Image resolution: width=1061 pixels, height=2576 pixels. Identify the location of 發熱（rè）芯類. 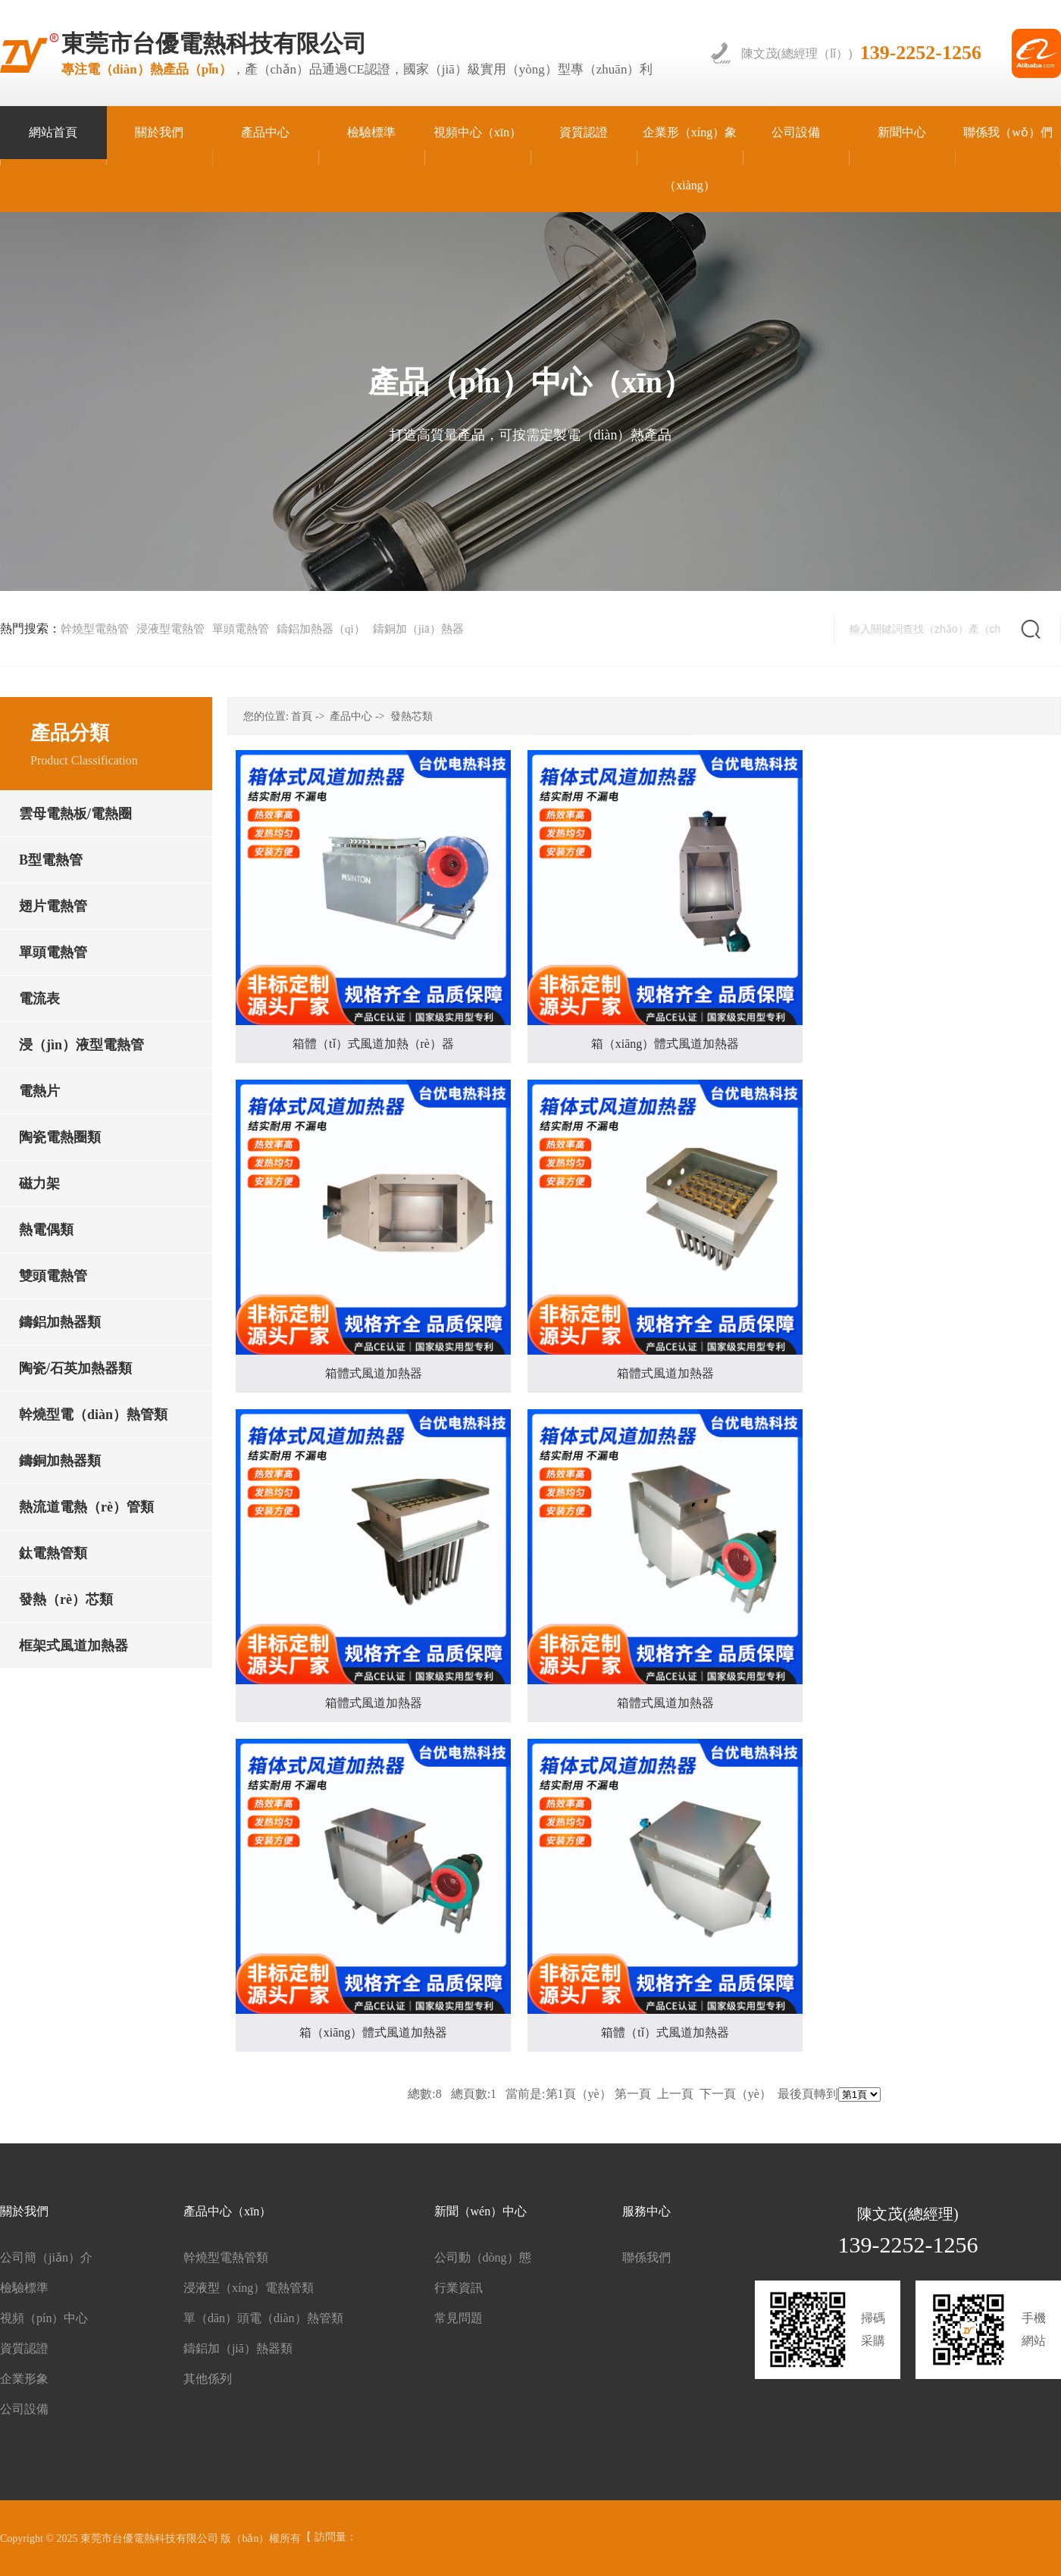
(66, 1599).